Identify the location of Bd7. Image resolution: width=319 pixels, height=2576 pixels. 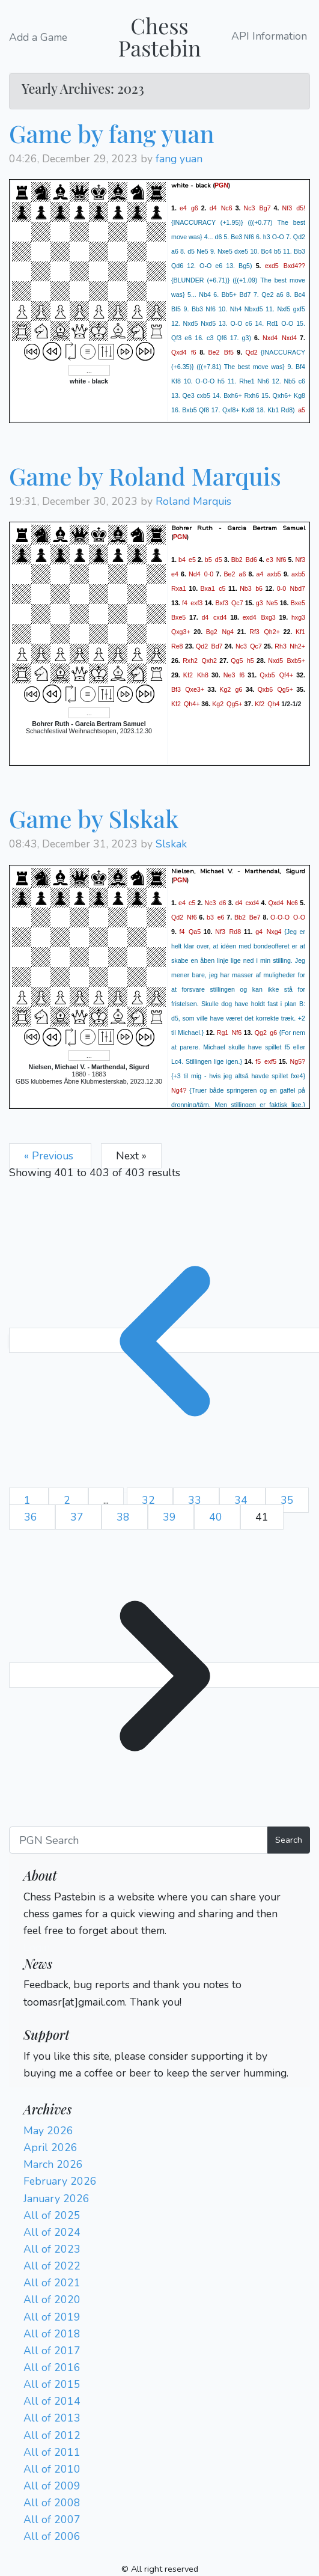
(217, 646).